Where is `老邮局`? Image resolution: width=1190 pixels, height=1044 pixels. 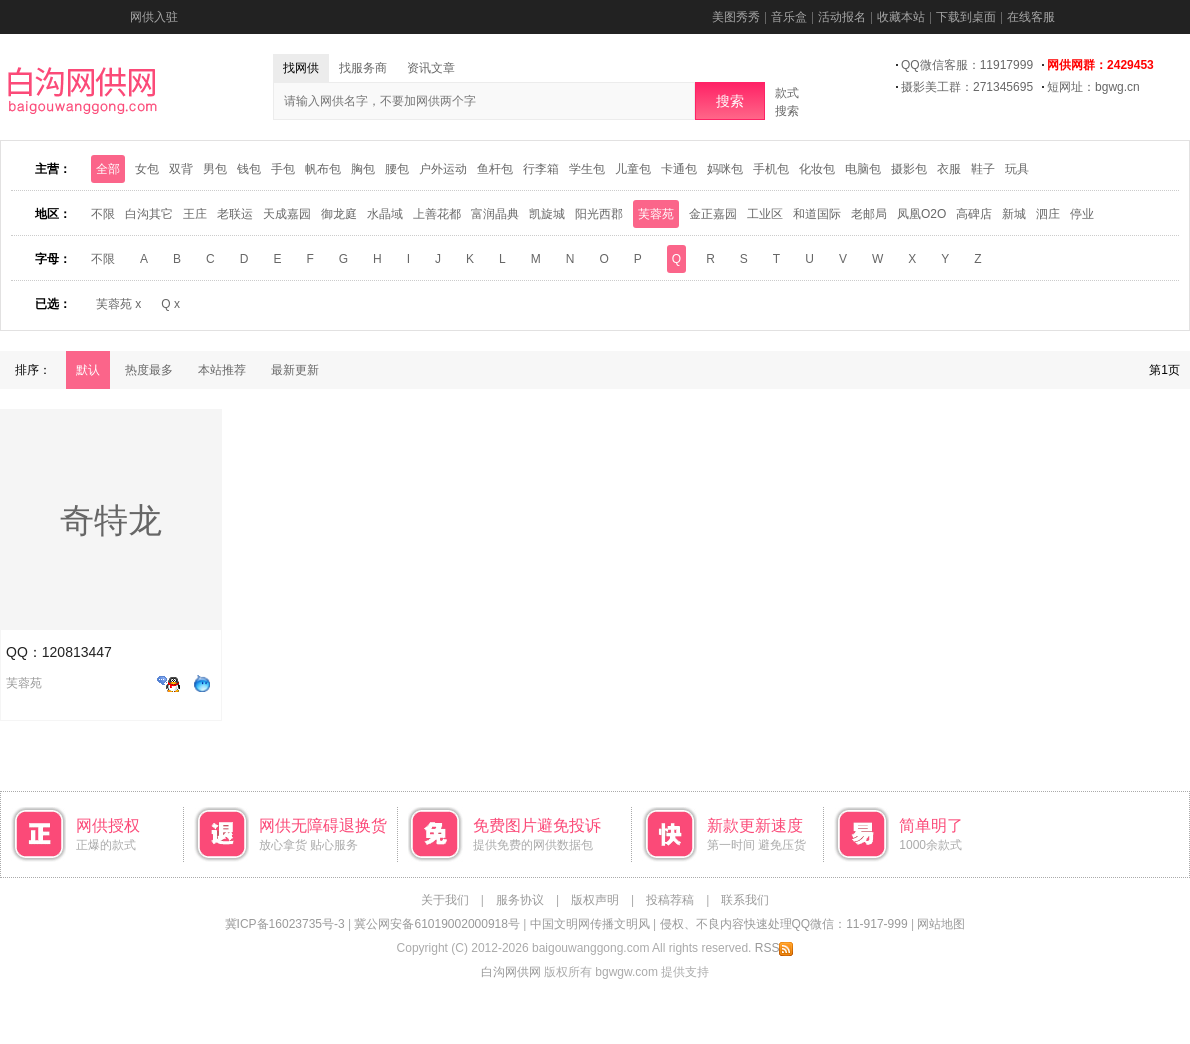
老邮局 is located at coordinates (869, 214).